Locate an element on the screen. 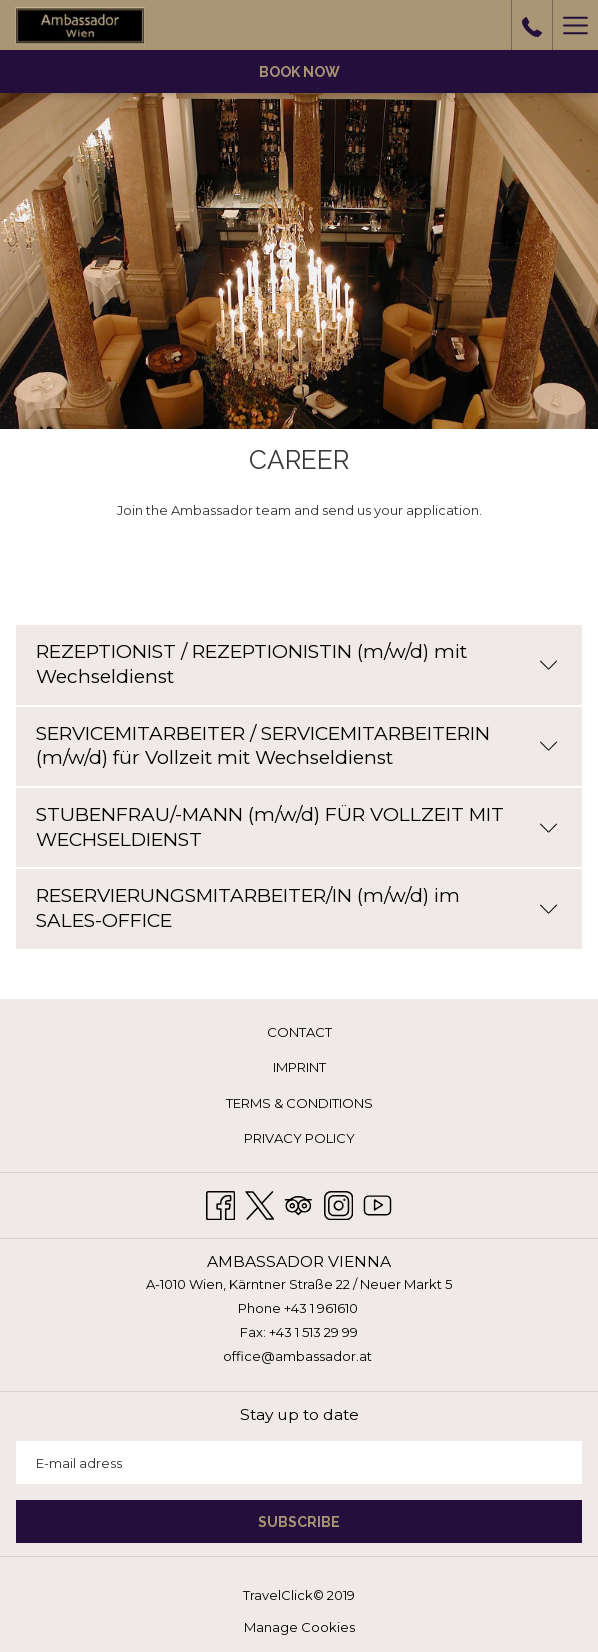  [call us at+431961610] is located at coordinates (532, 25).